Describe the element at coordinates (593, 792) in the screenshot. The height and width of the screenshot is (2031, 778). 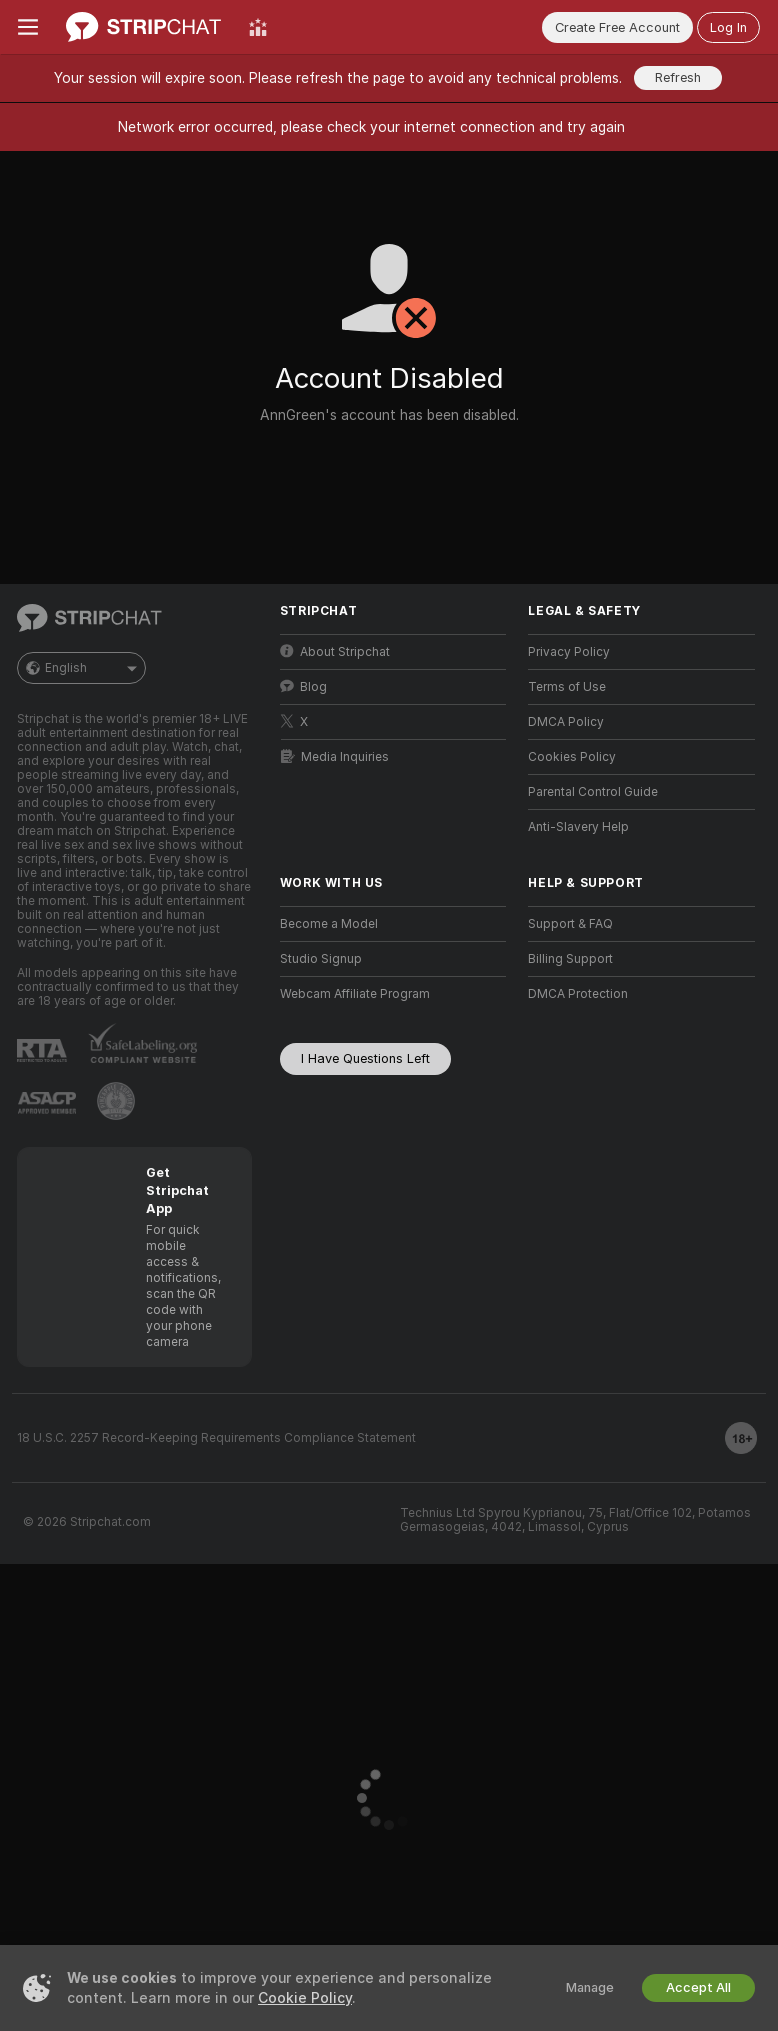
I see `Parental Control Guide` at that location.